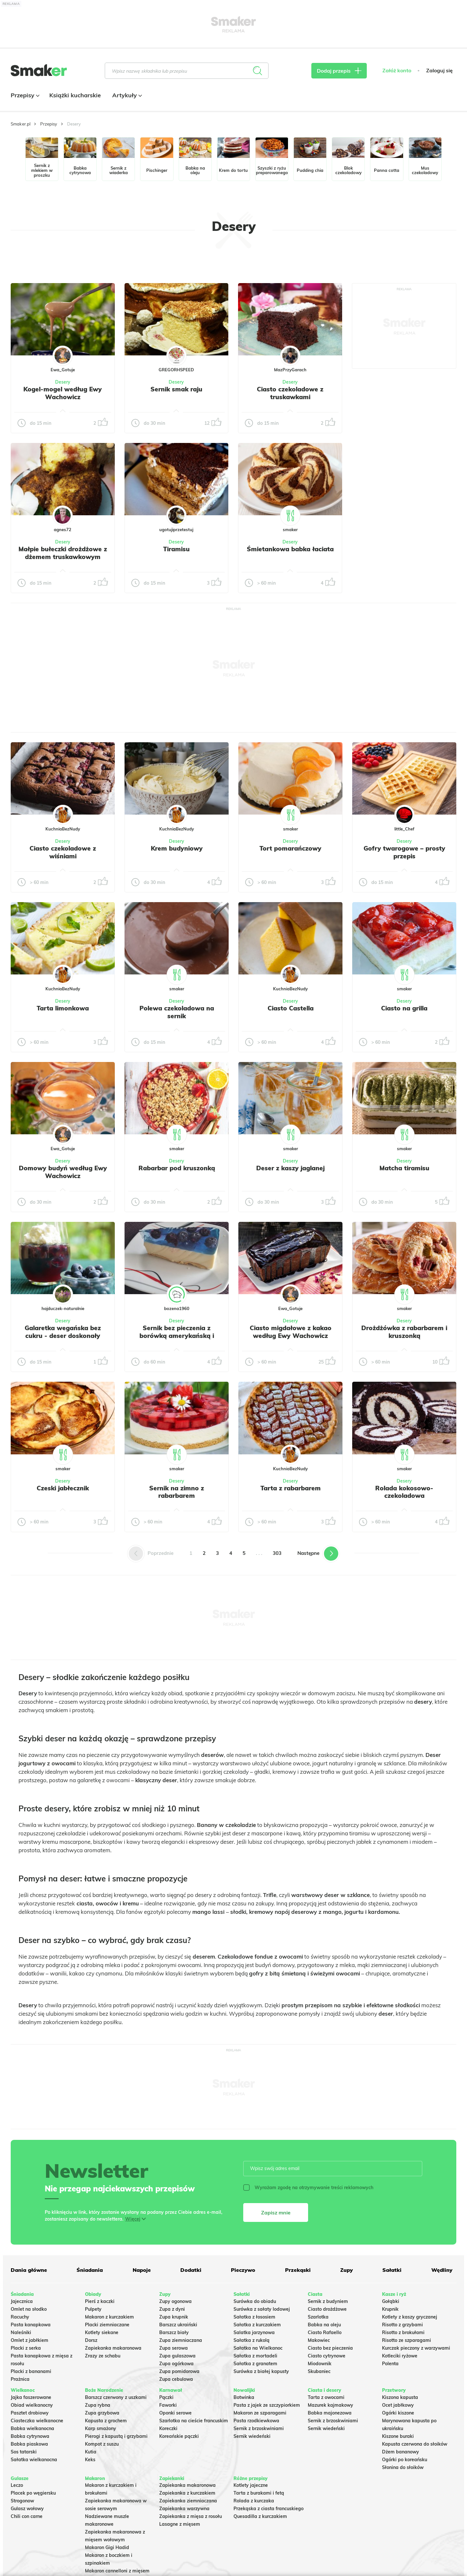 Image resolution: width=467 pixels, height=2576 pixels. Describe the element at coordinates (439, 70) in the screenshot. I see `Zaloguj się` at that location.